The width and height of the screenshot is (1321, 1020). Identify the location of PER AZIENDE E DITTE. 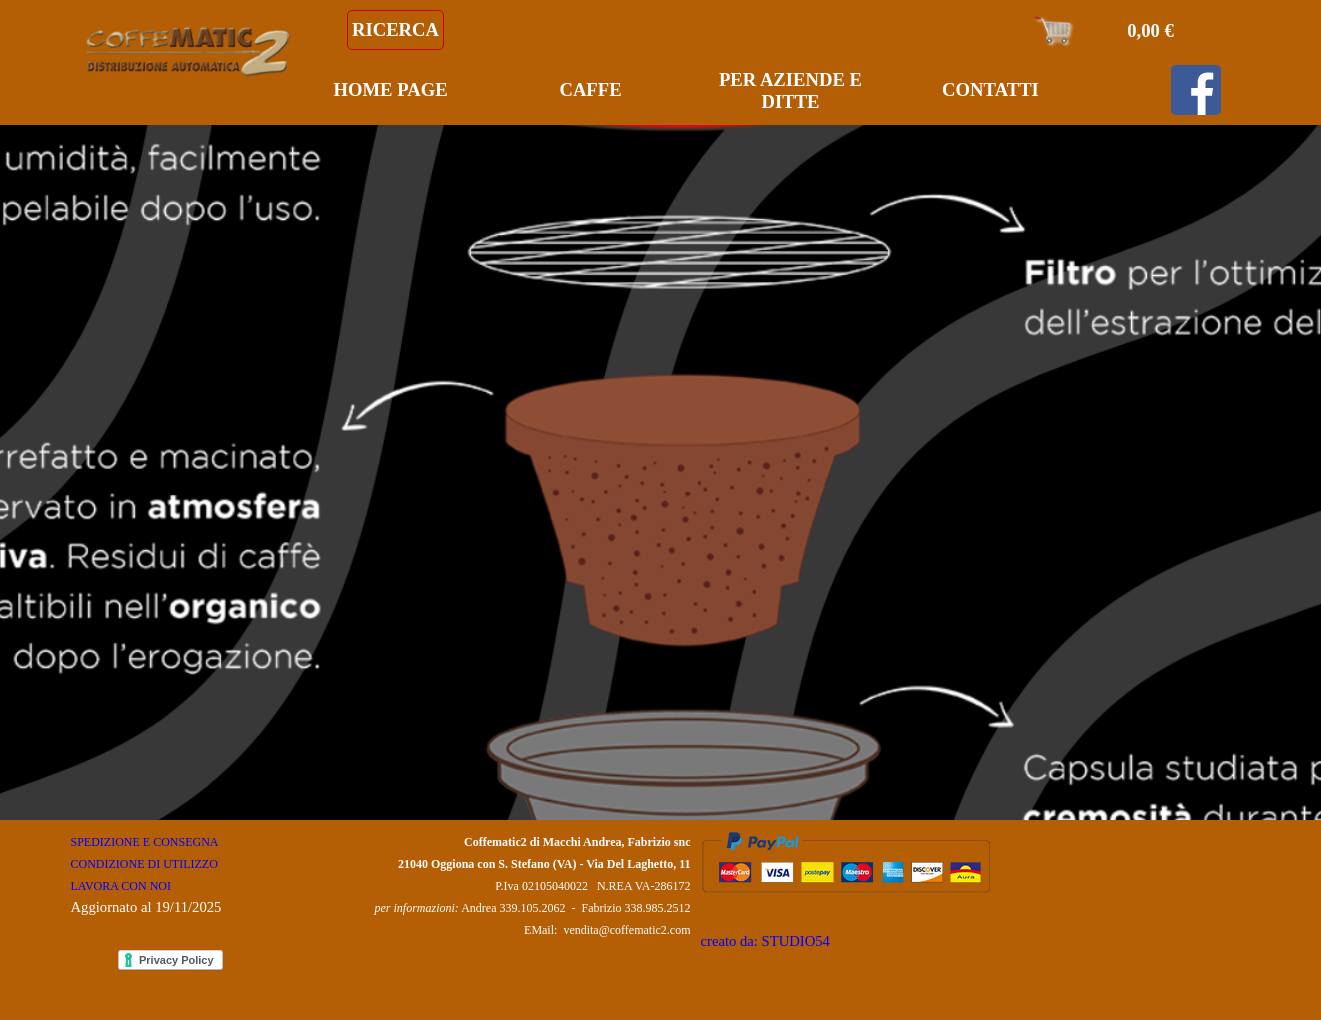
(790, 90).